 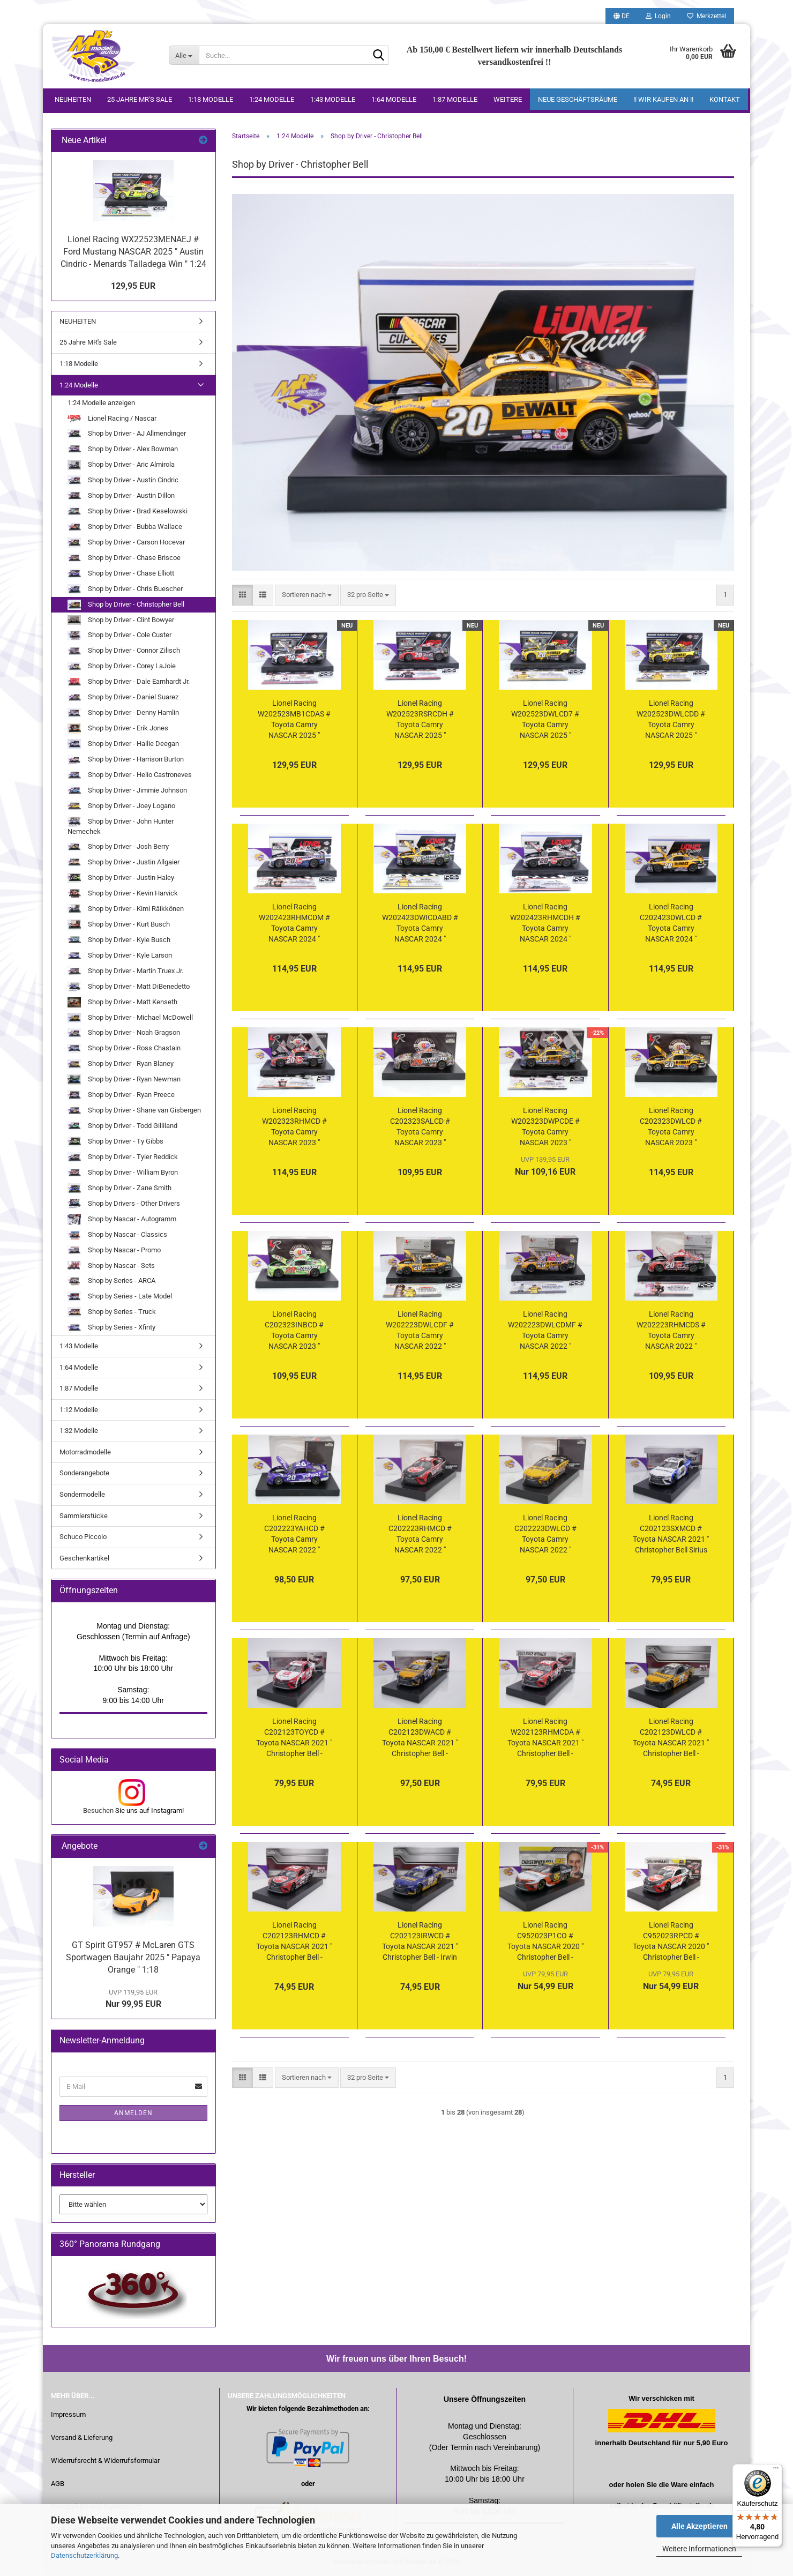 I want to click on Shop by Driver - Justin Haley, so click(x=121, y=878).